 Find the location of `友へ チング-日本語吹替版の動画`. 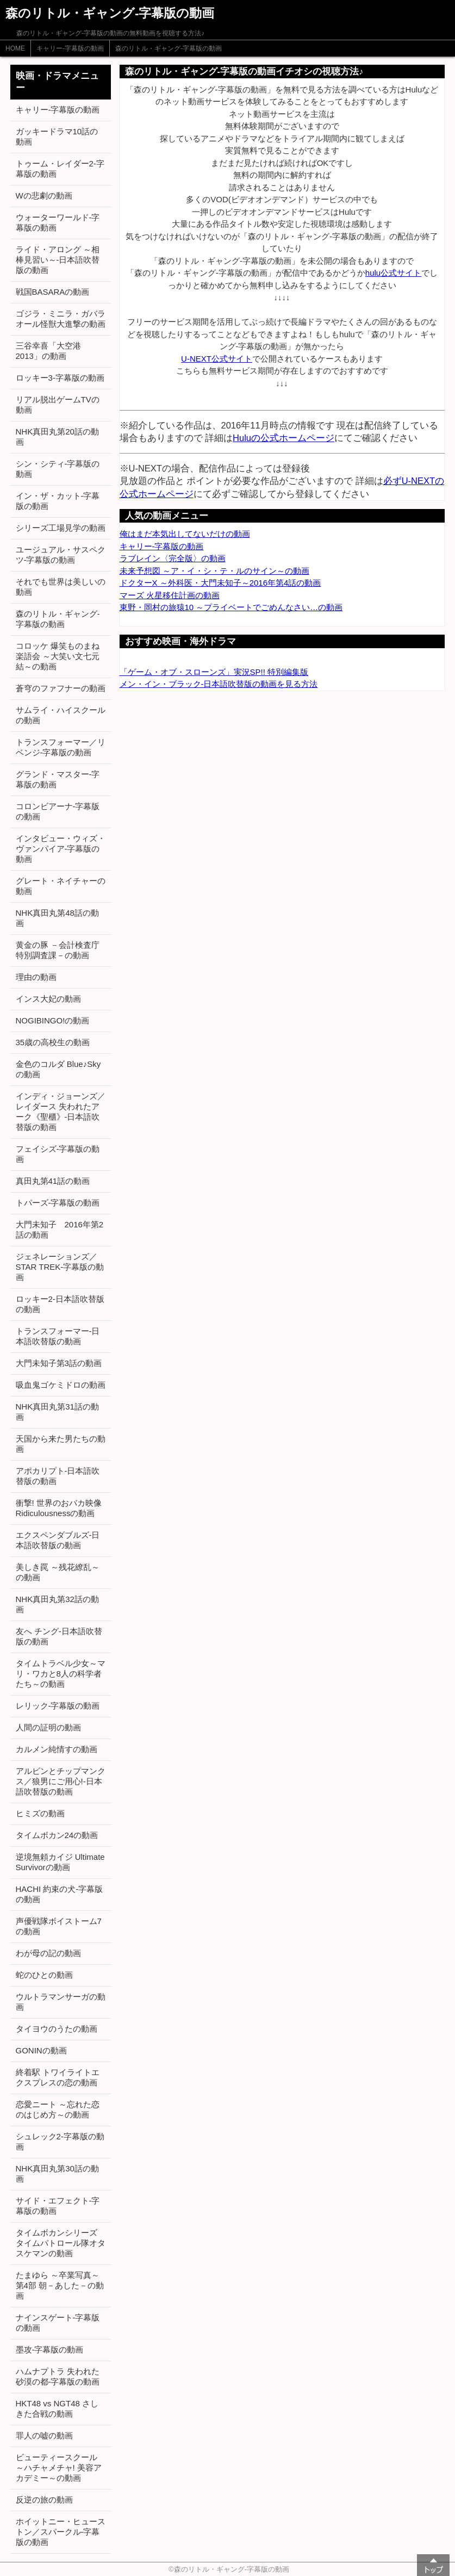

友へ チング-日本語吹替版の動画 is located at coordinates (59, 1636).